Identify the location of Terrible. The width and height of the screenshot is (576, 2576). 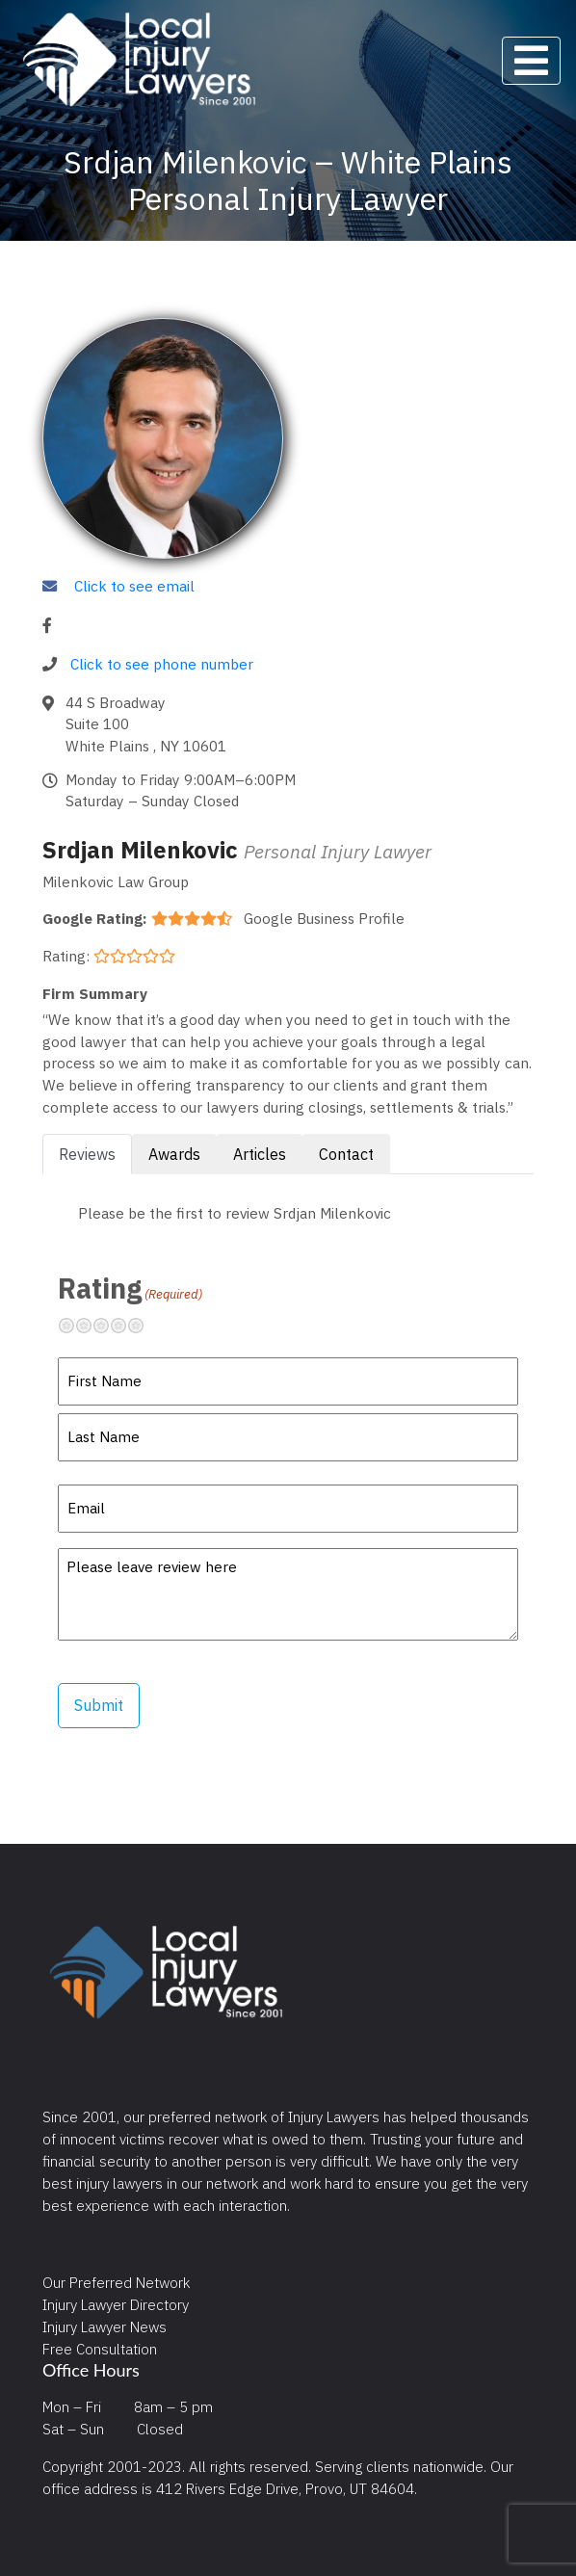
(74, 1325).